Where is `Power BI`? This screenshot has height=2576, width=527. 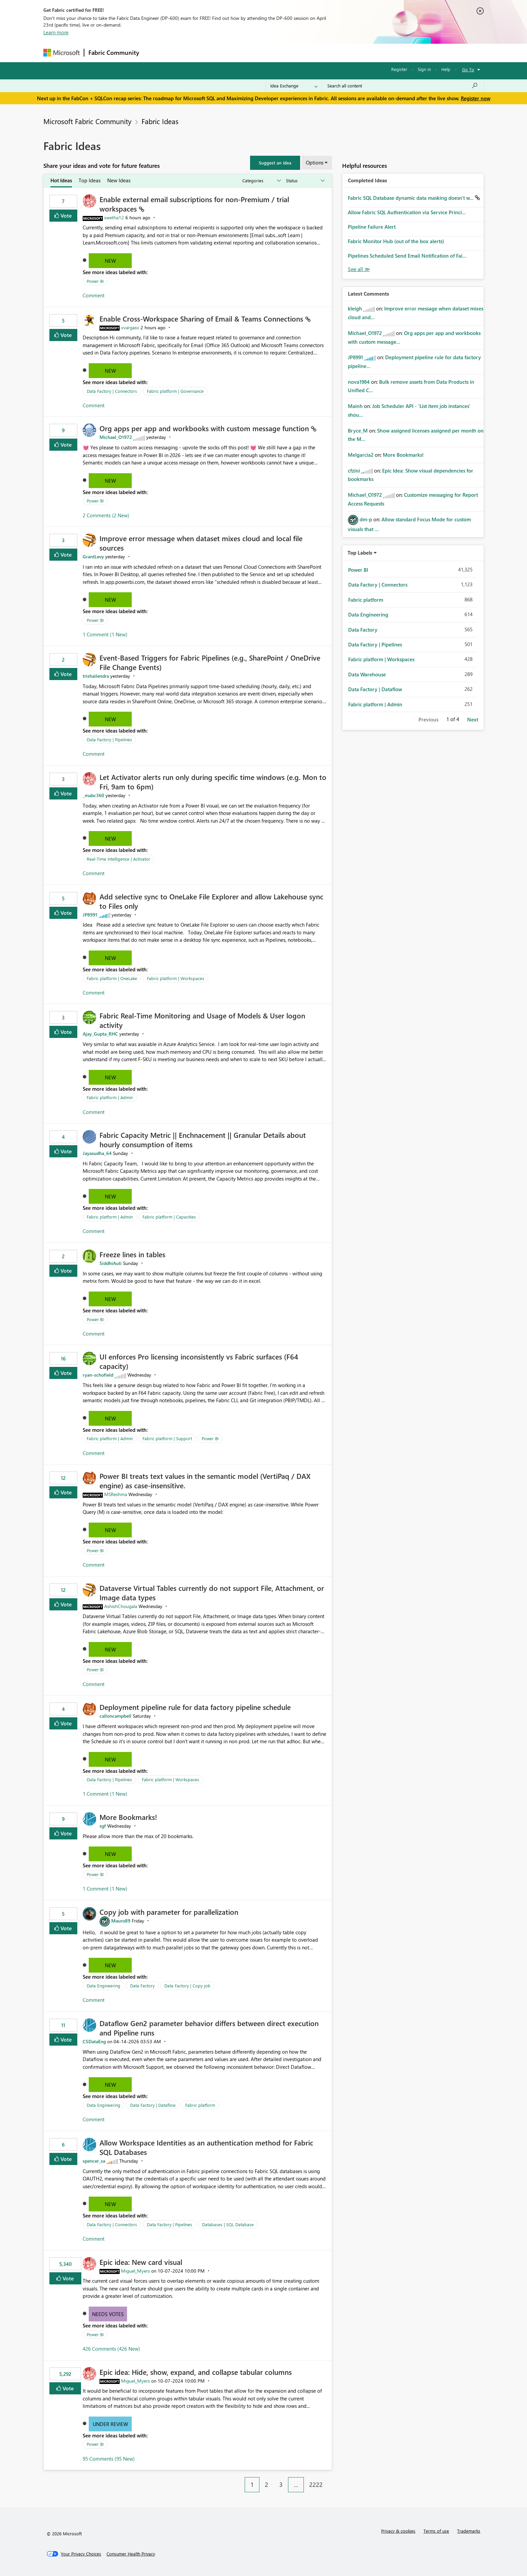 Power BI is located at coordinates (95, 281).